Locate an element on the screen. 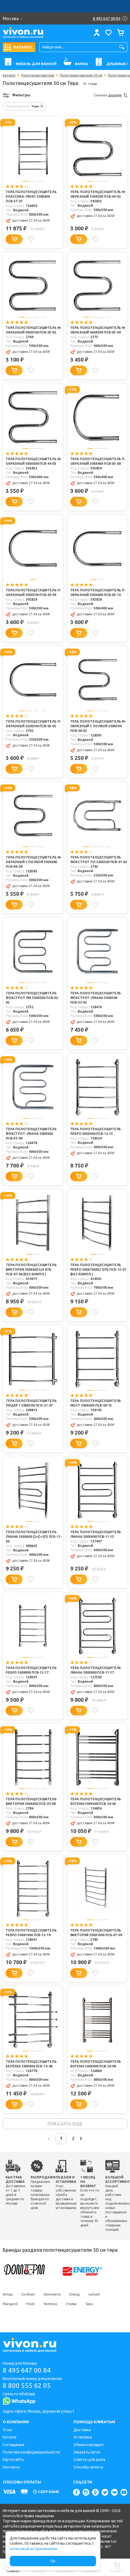  Margaroli is located at coordinates (10, 2304).